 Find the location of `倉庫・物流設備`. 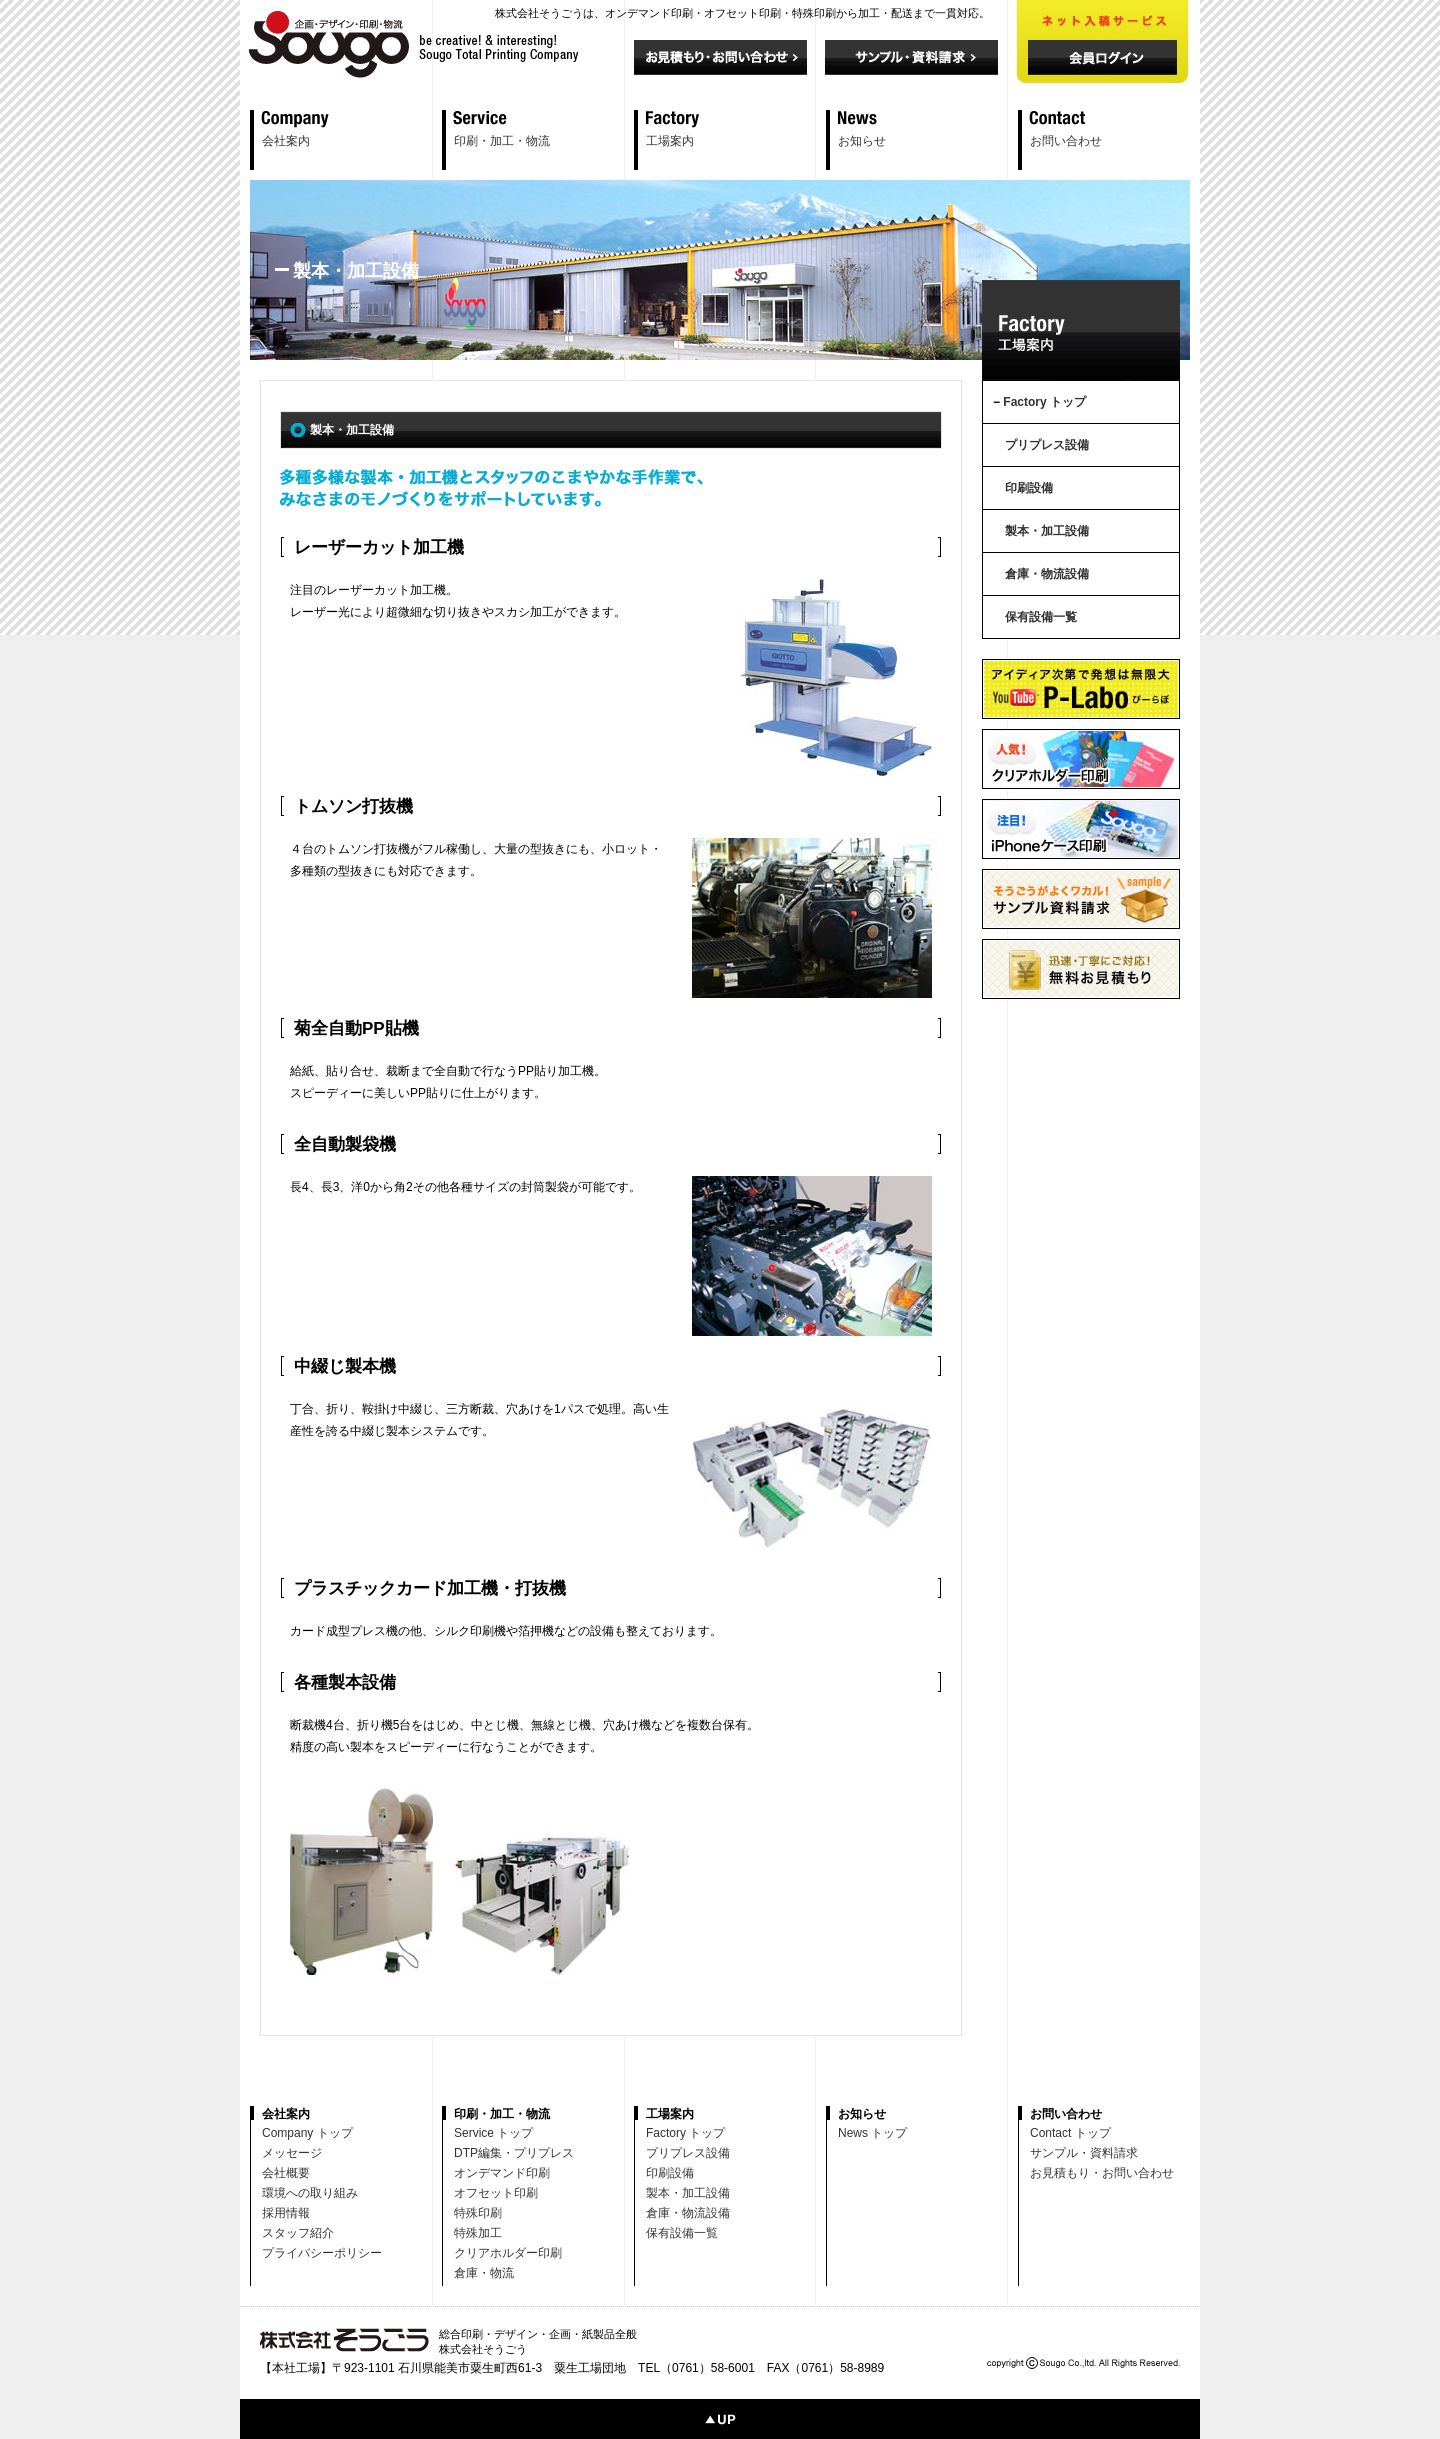

倉庫・物流設備 is located at coordinates (1047, 574).